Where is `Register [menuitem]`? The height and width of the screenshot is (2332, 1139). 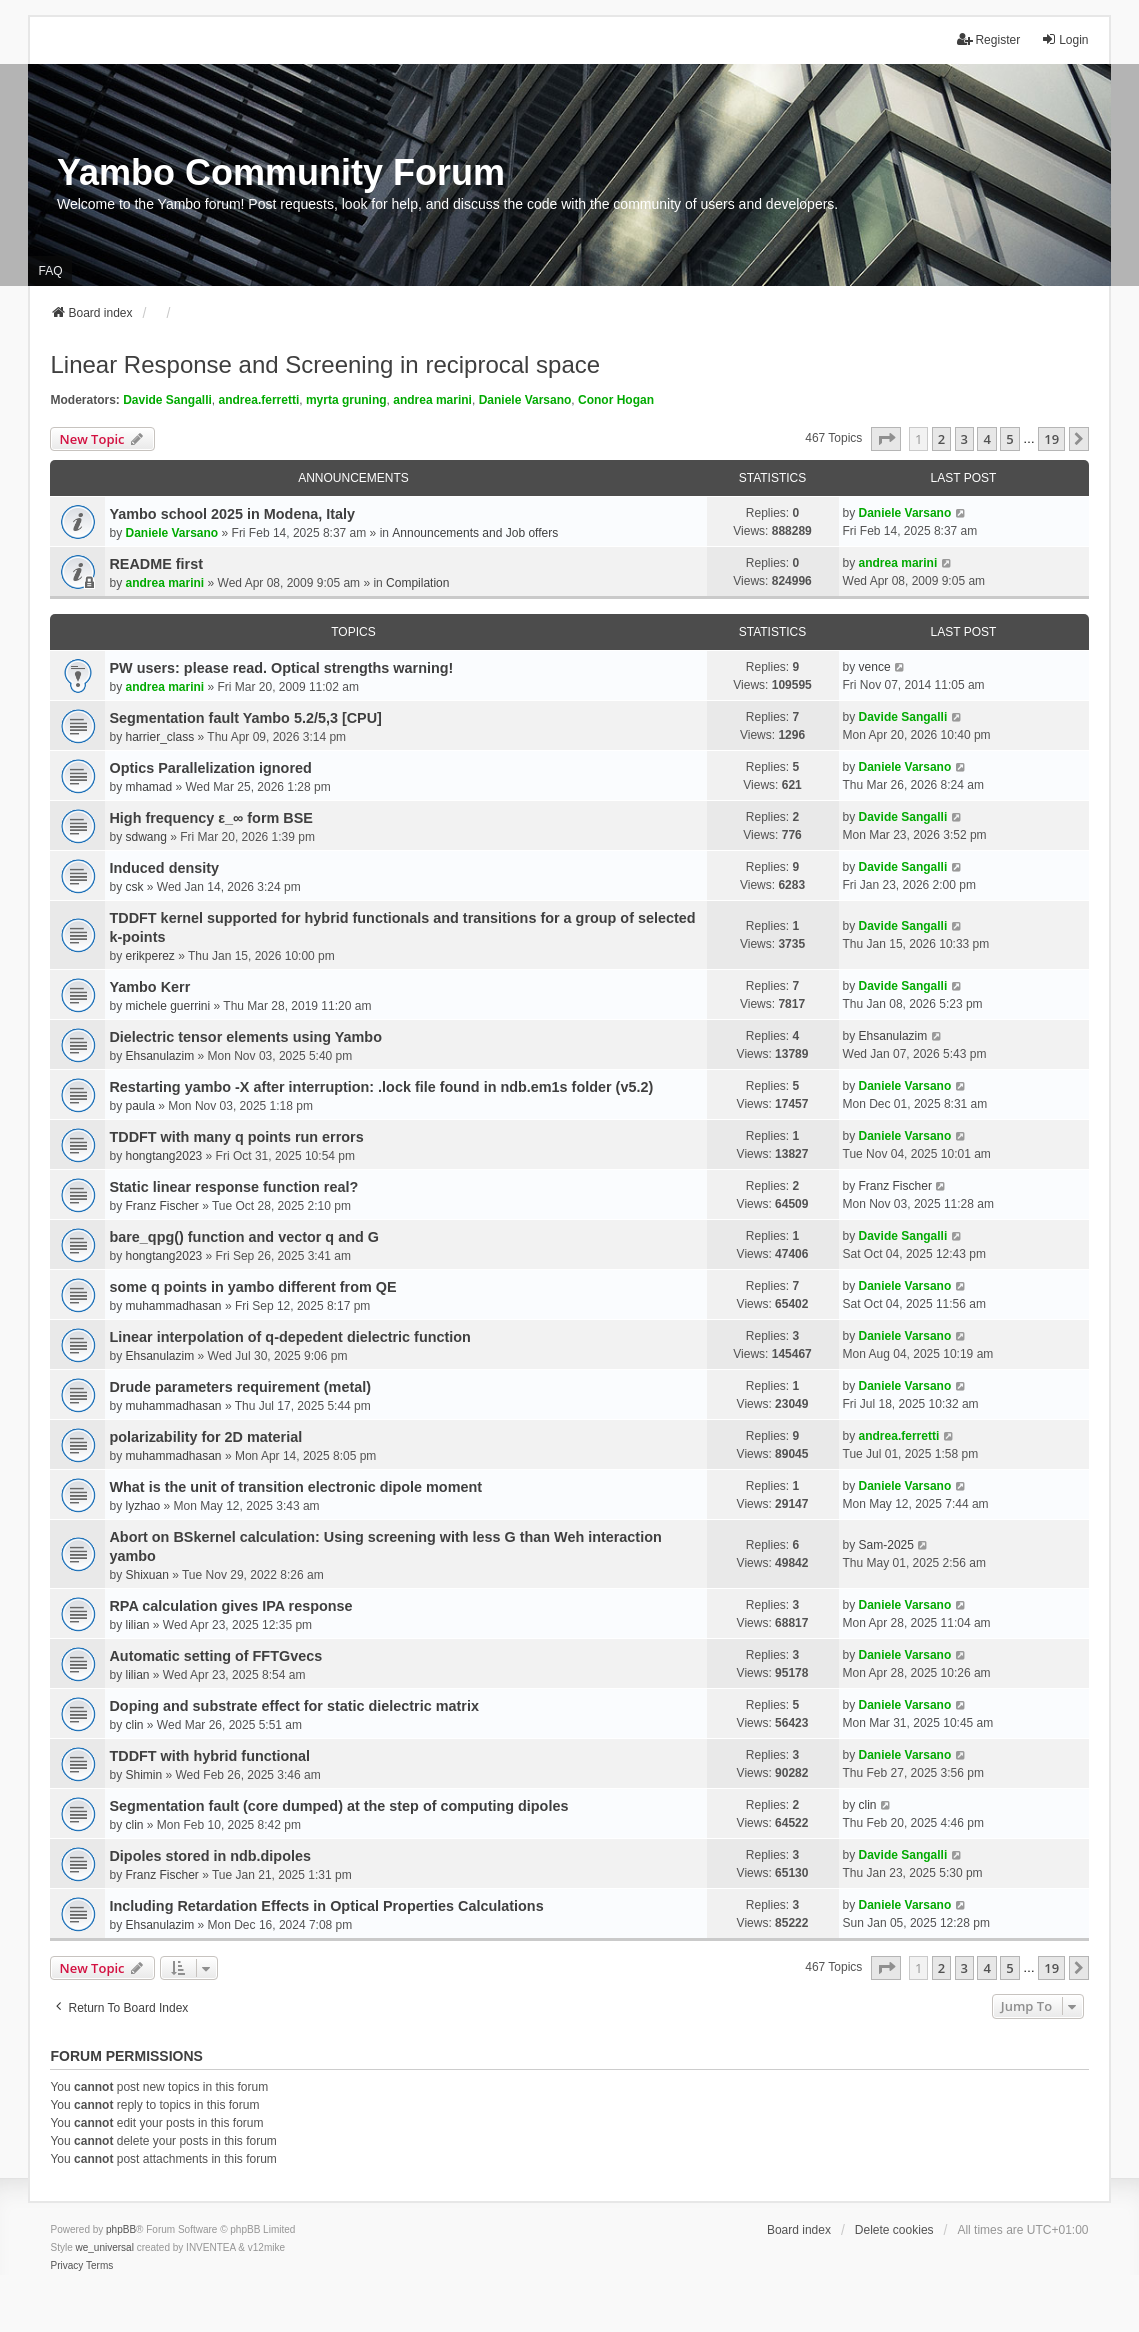
Register [menuitem] is located at coordinates (988, 39).